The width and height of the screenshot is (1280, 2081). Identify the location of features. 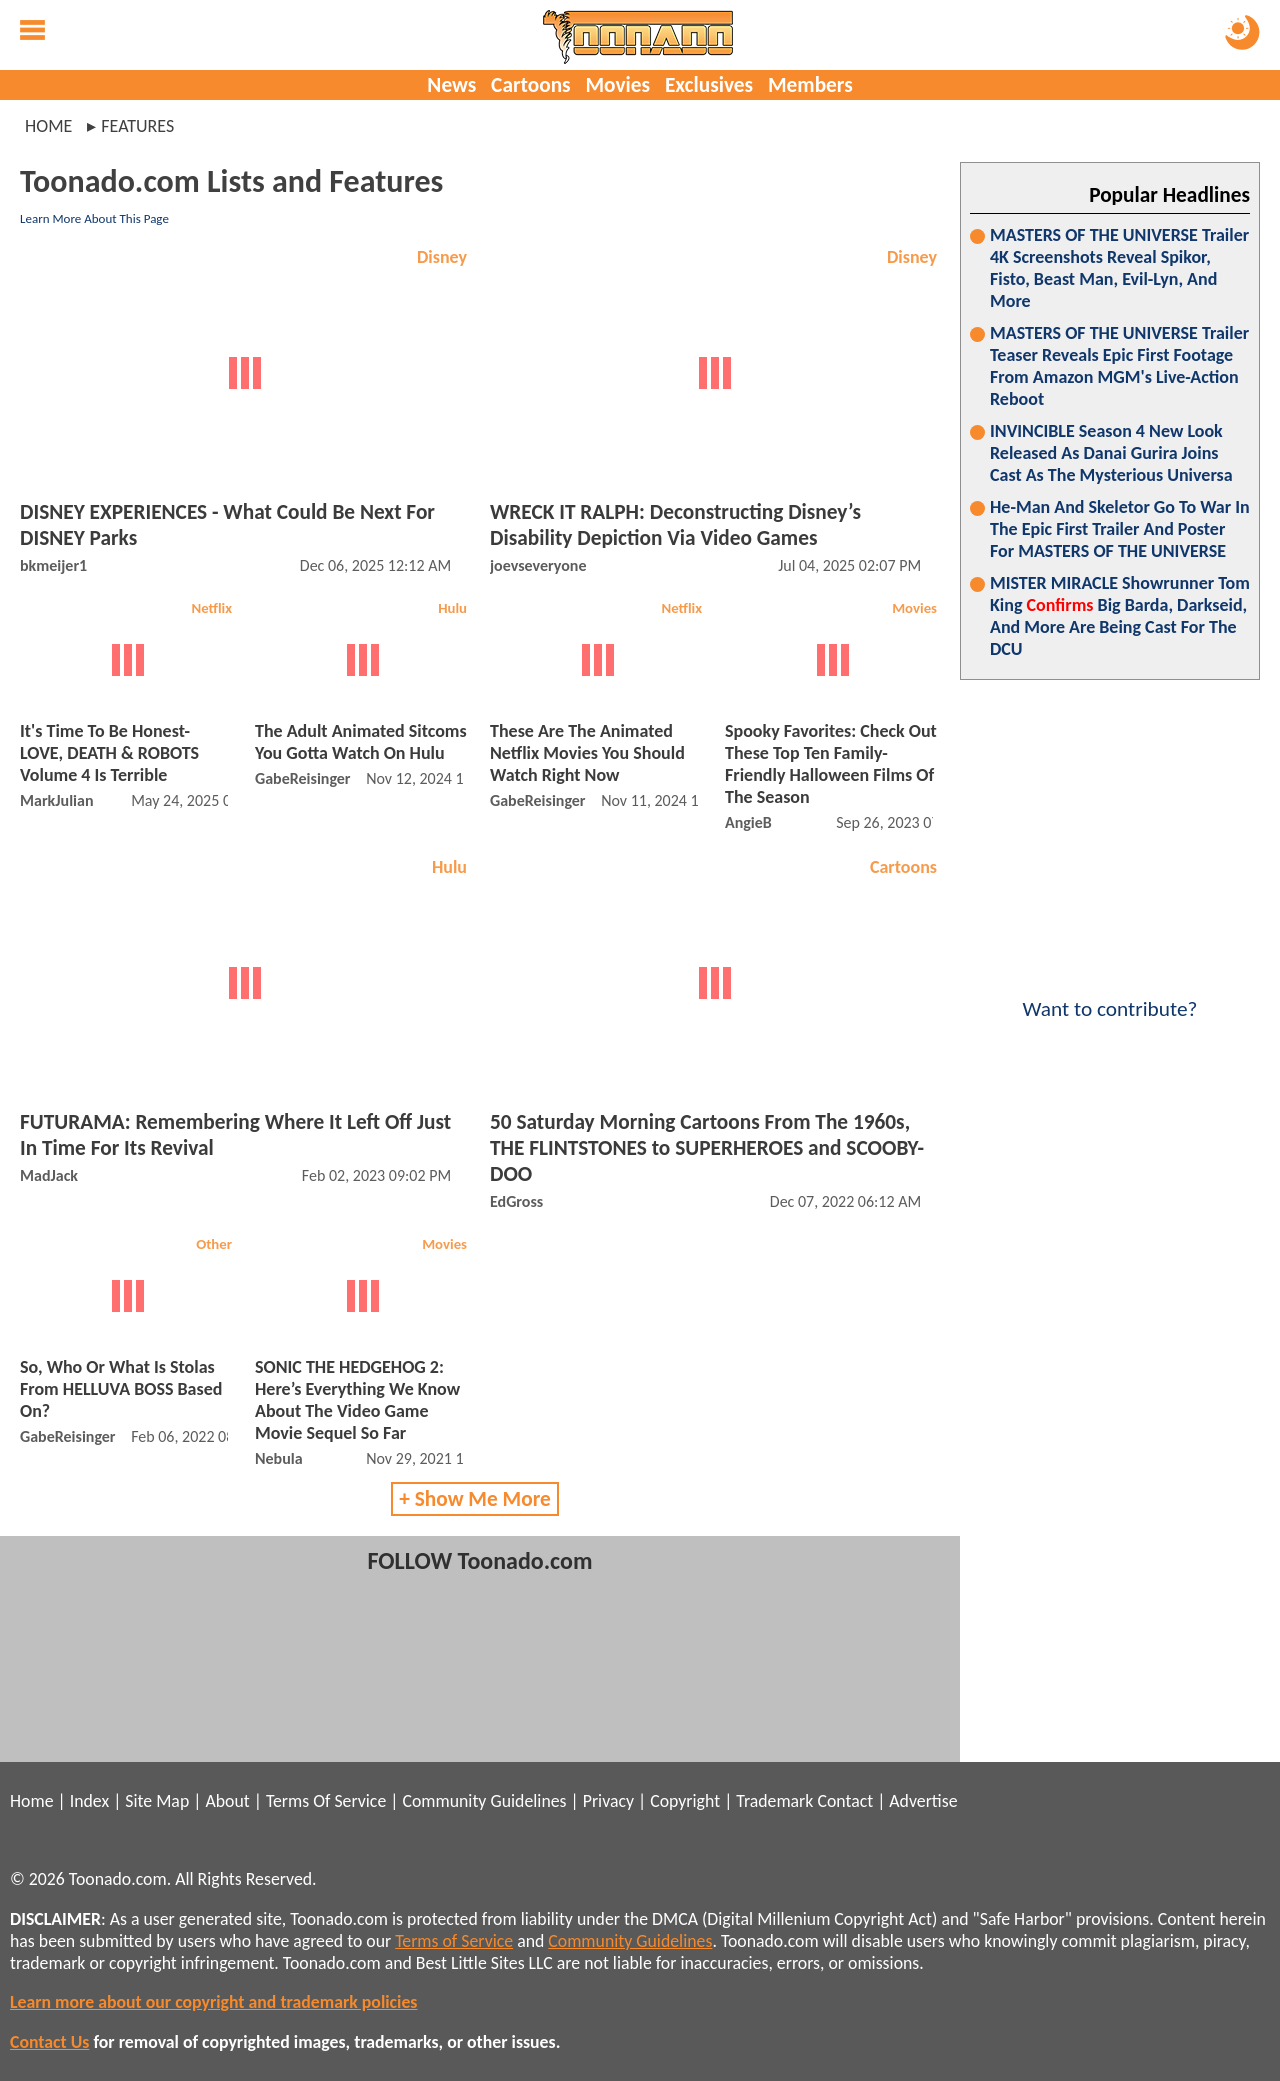
(137, 126).